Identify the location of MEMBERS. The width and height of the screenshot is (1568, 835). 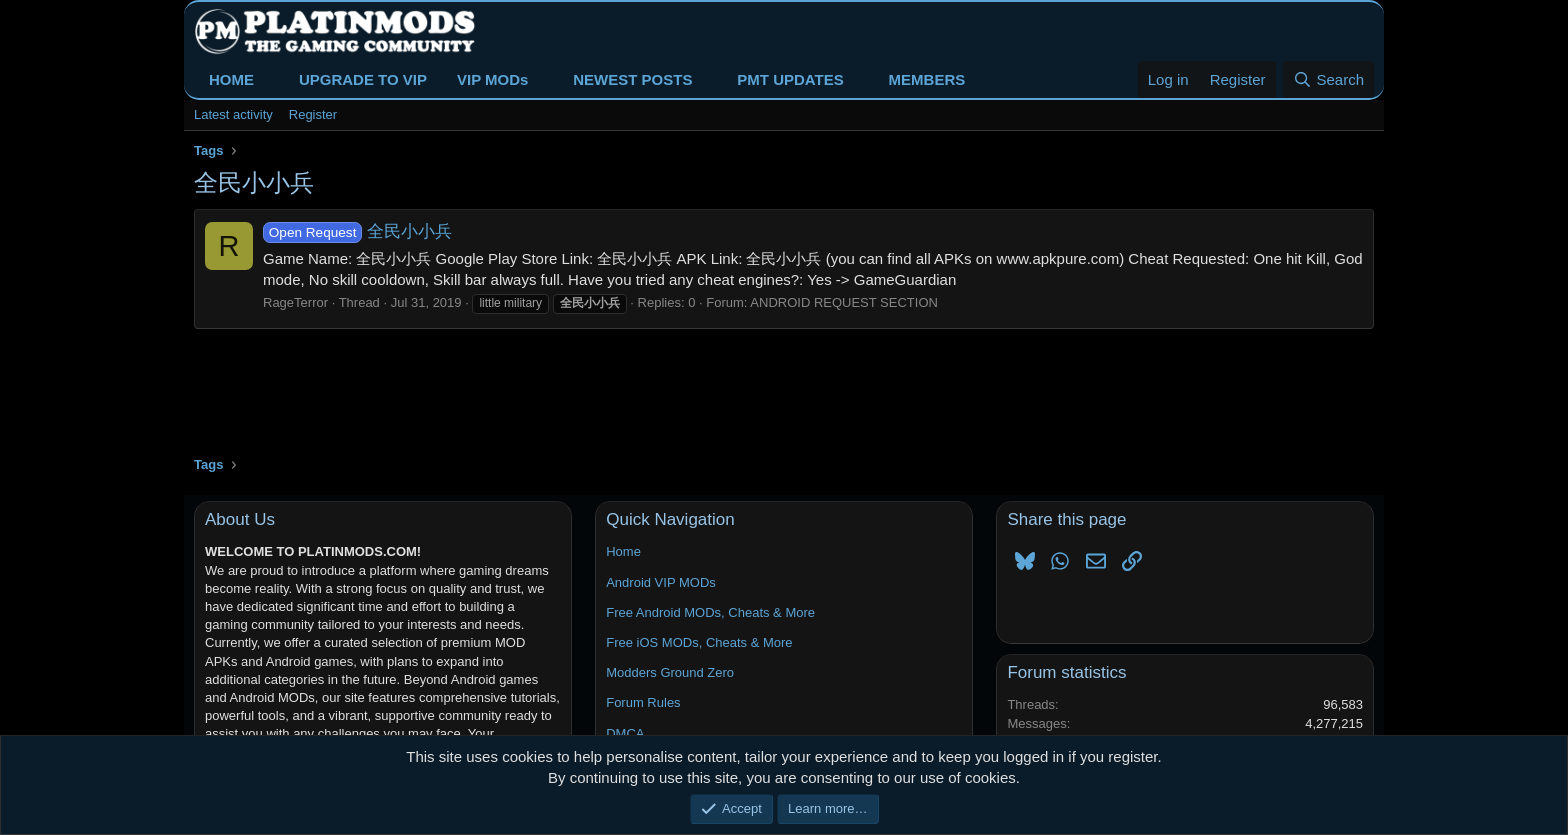
(927, 79).